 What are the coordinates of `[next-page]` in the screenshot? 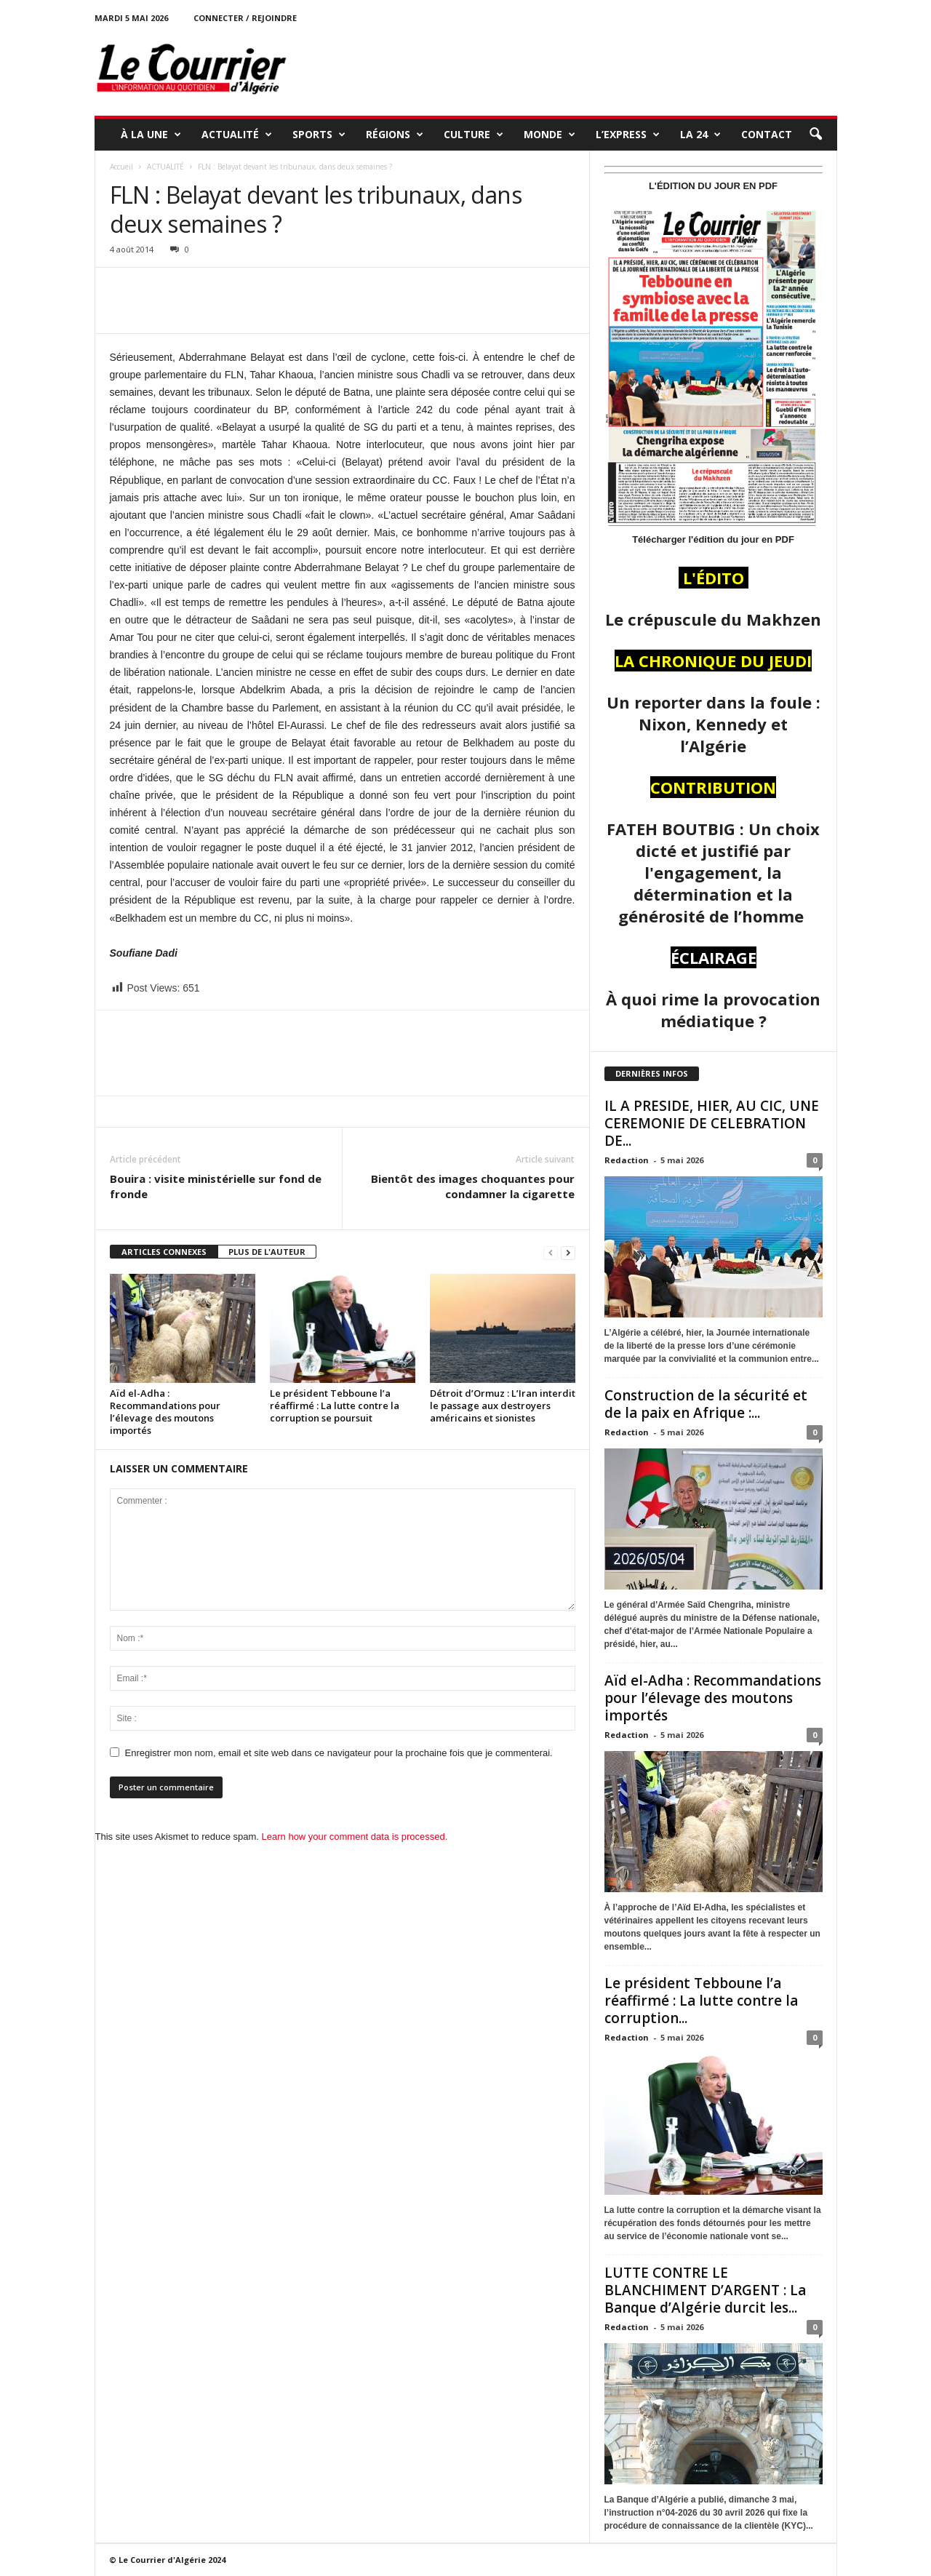 It's located at (568, 1252).